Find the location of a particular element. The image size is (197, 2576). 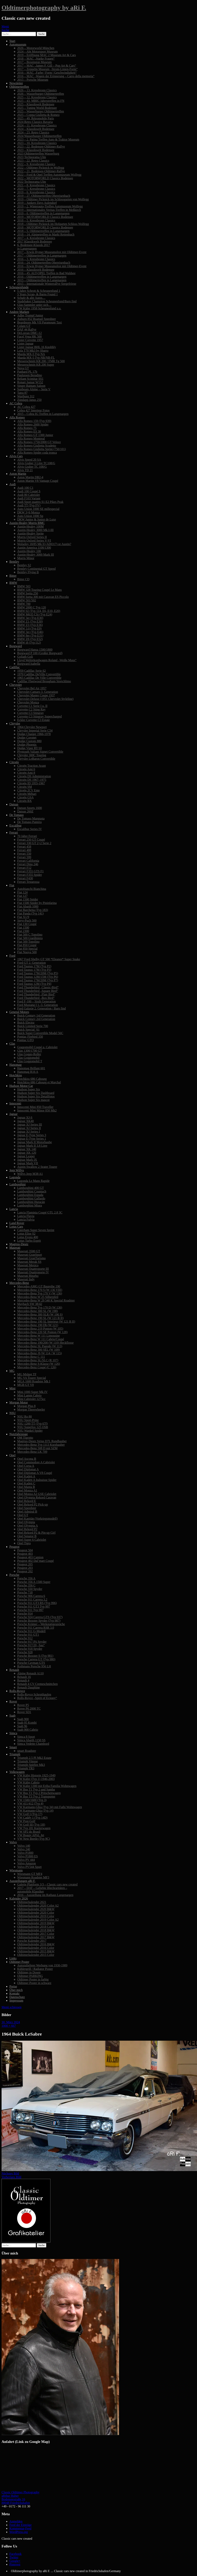

Volvo Amazon is located at coordinates (26, 1863).